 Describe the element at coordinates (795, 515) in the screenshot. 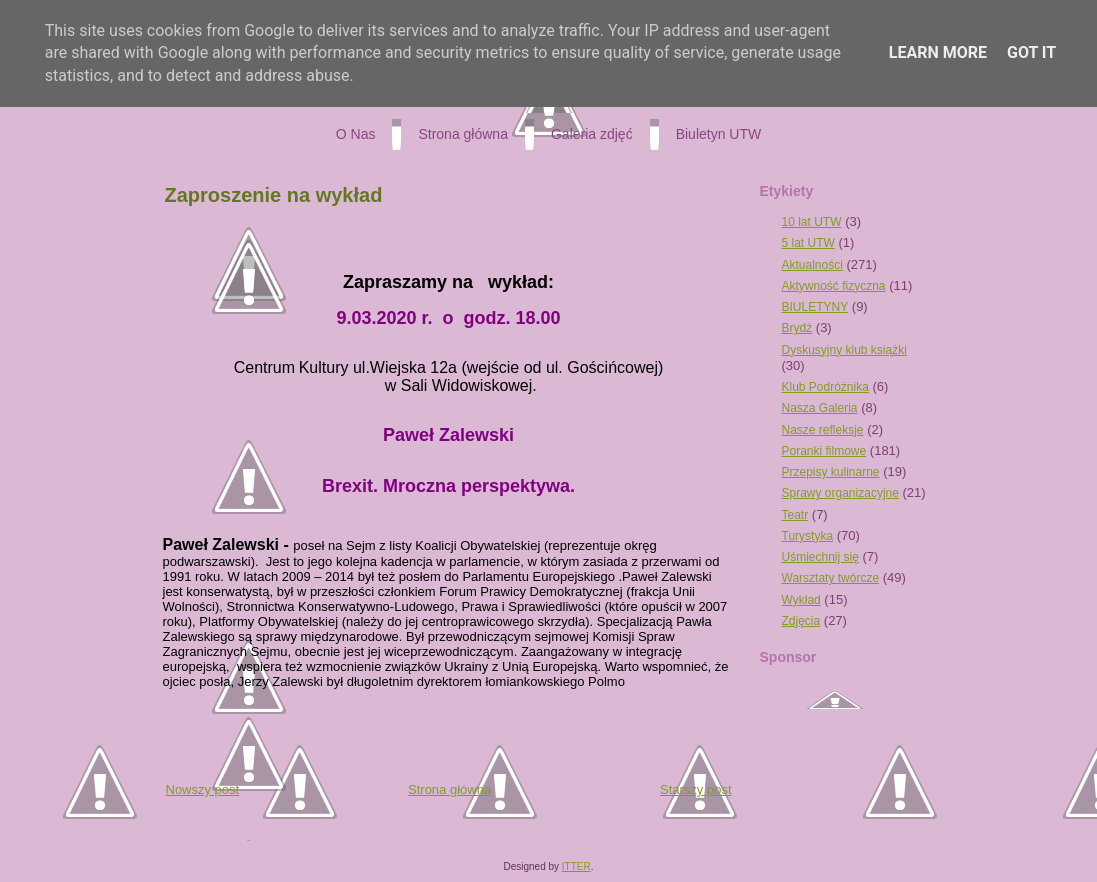

I see `Teatr` at that location.